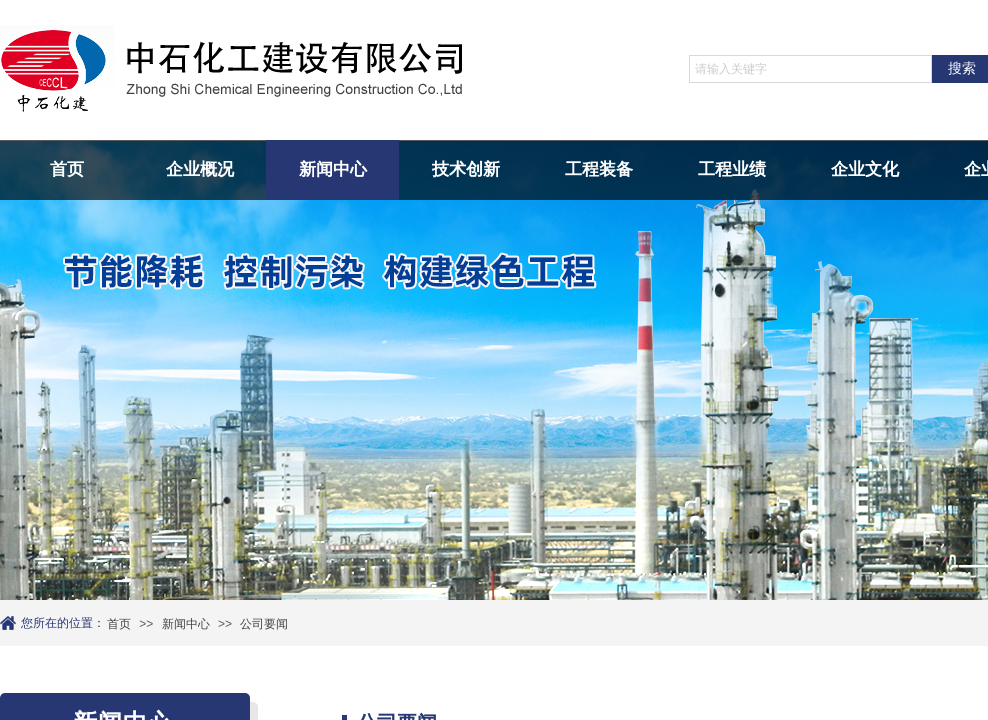  What do you see at coordinates (333, 169) in the screenshot?
I see `新闻中心` at bounding box center [333, 169].